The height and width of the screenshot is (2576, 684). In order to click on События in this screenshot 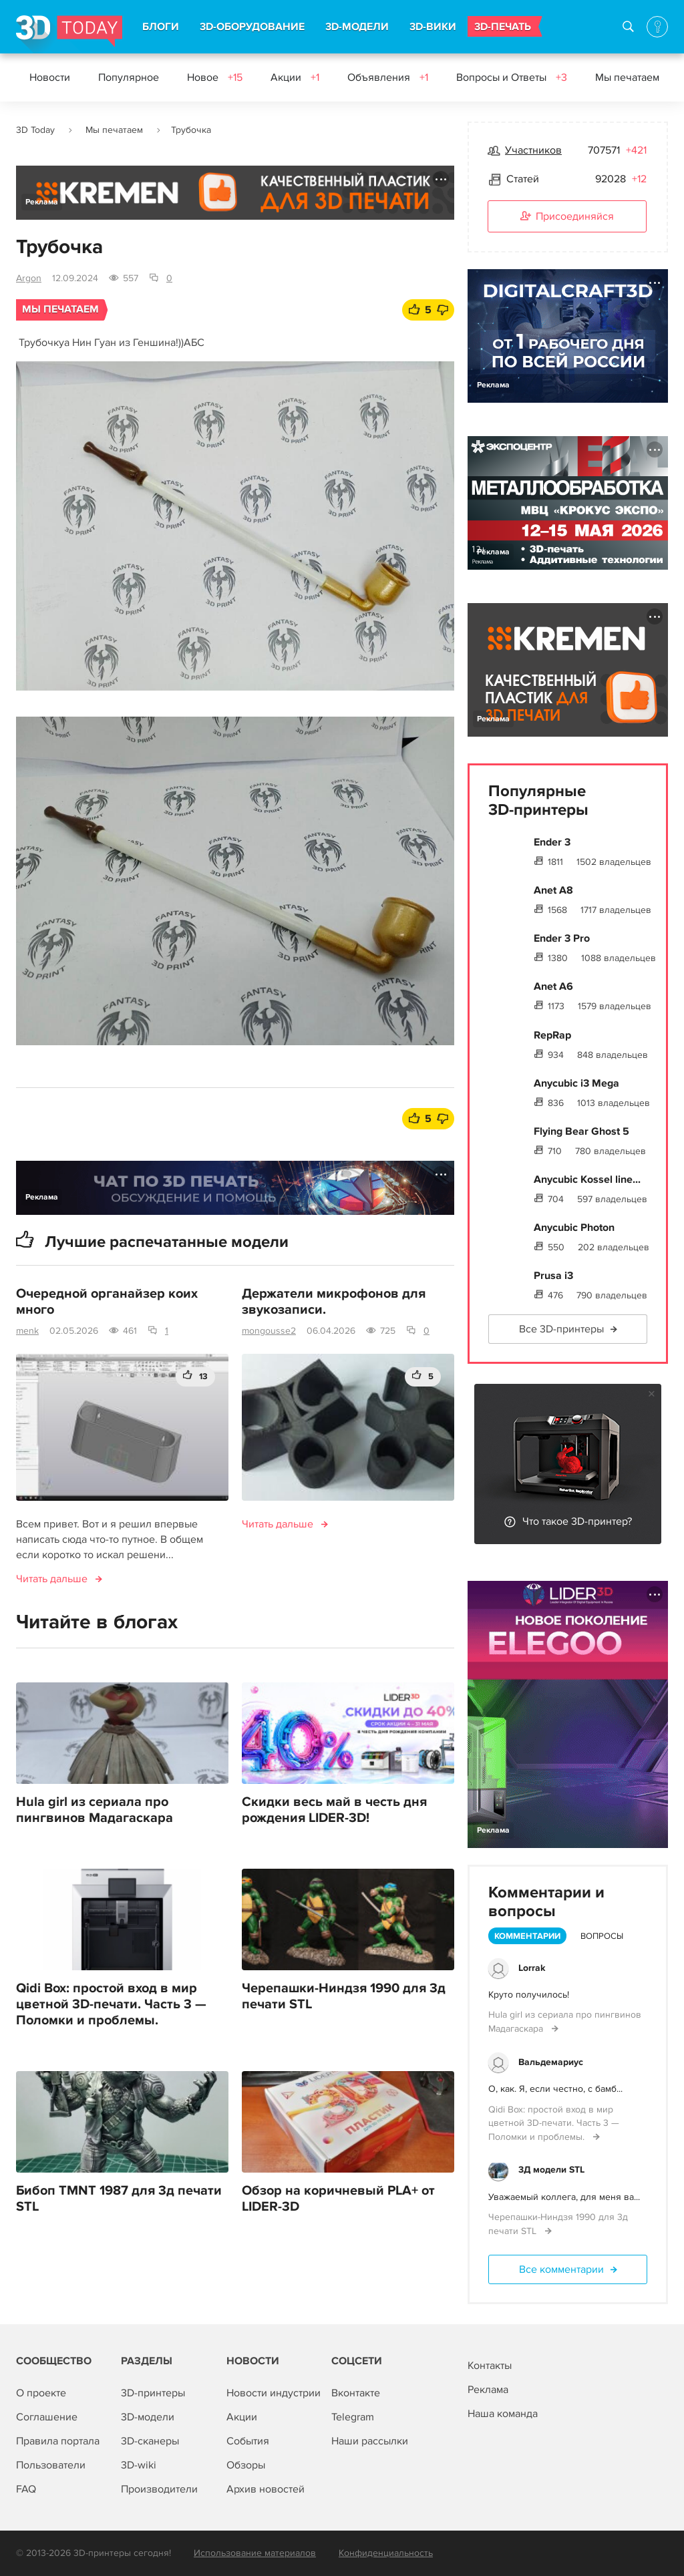, I will do `click(247, 2441)`.